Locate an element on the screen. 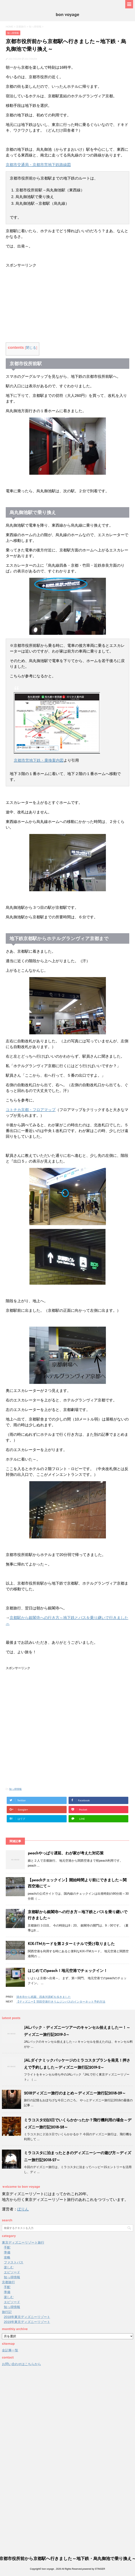 The image size is (135, 2576). お問い合わせはこちらから is located at coordinates (21, 2364).